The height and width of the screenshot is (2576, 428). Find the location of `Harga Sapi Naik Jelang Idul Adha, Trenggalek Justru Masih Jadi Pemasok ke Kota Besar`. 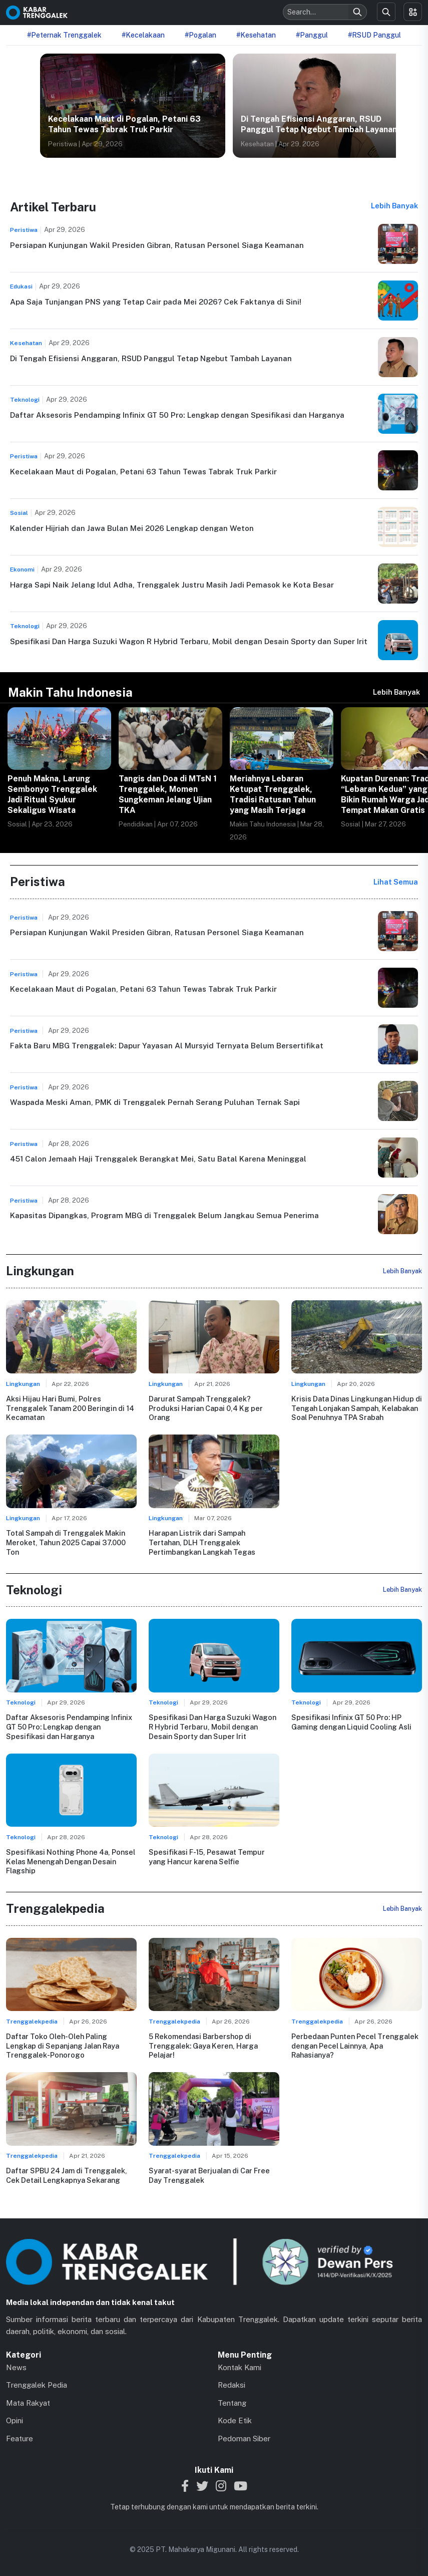

Harga Sapi Naik Jelang Idul Adha, Trenggalek Justru Masih Jadi Pemasok ke Kota Besar is located at coordinates (172, 585).